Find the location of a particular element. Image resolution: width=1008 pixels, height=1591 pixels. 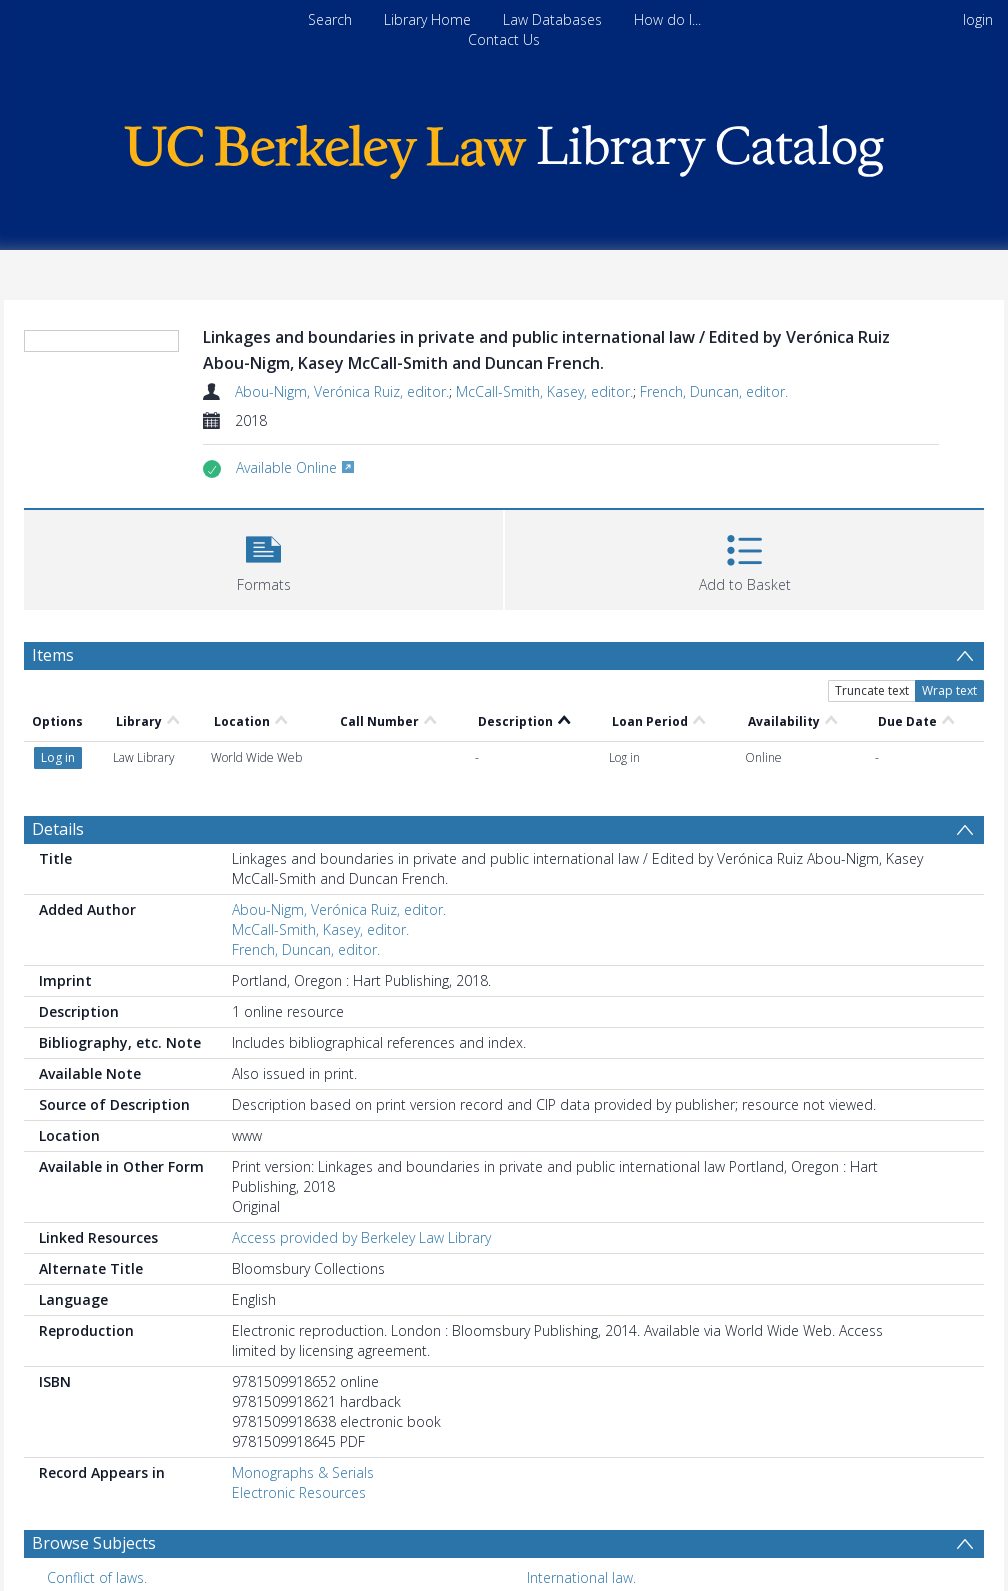

Details is located at coordinates (58, 757).